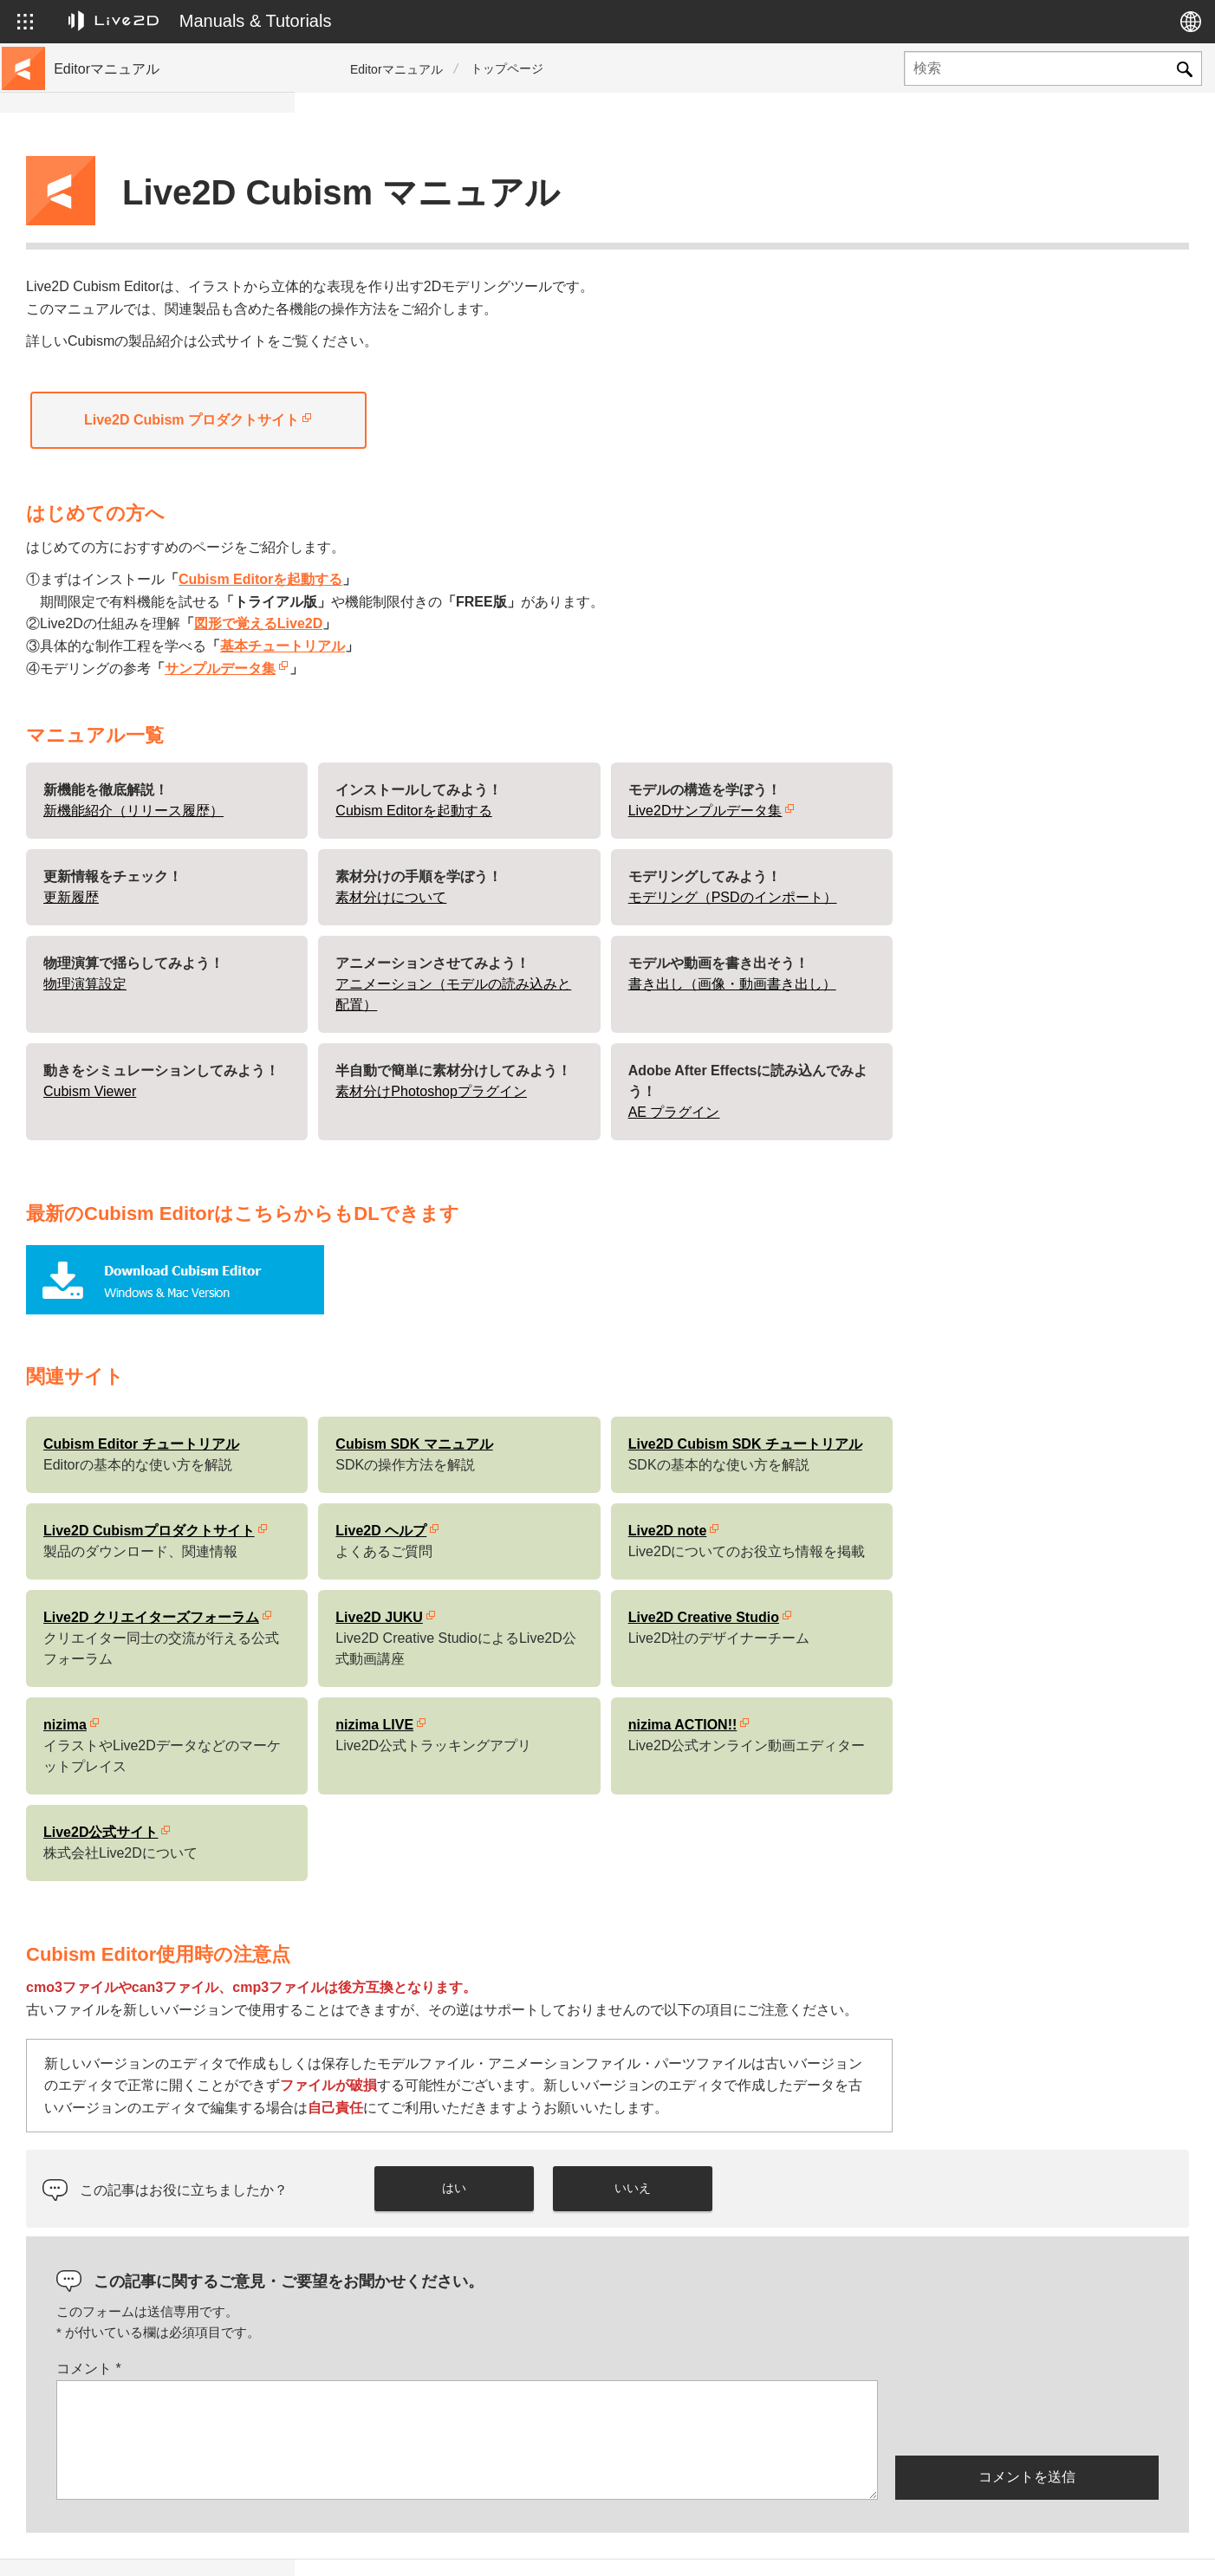  Describe the element at coordinates (383, 2325) in the screenshot. I see `コメント` at that location.